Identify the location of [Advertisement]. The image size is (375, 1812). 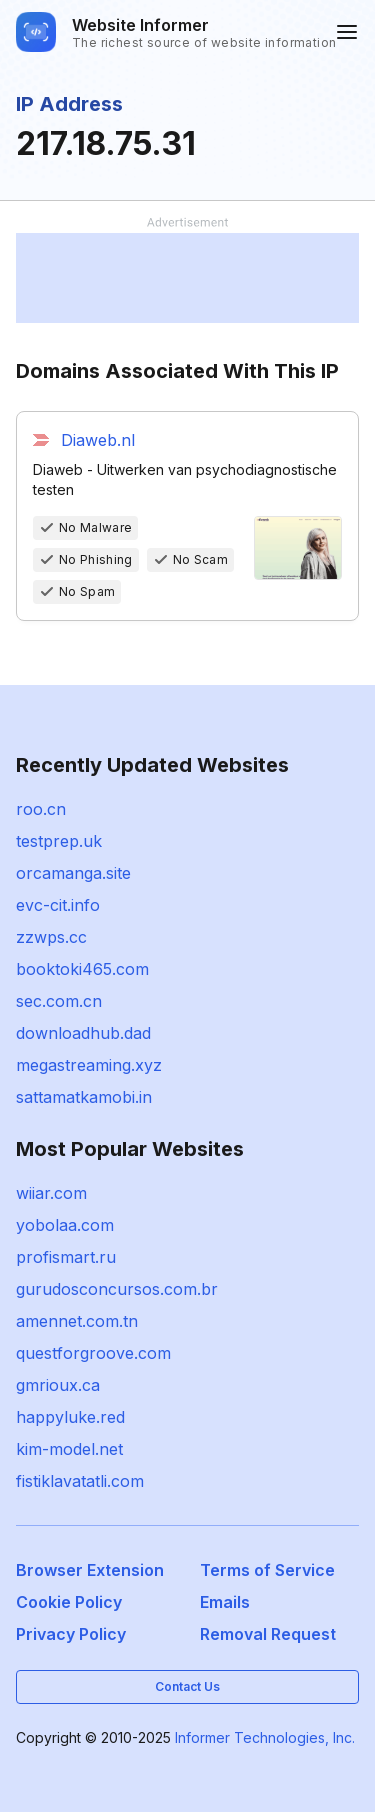
(187, 278).